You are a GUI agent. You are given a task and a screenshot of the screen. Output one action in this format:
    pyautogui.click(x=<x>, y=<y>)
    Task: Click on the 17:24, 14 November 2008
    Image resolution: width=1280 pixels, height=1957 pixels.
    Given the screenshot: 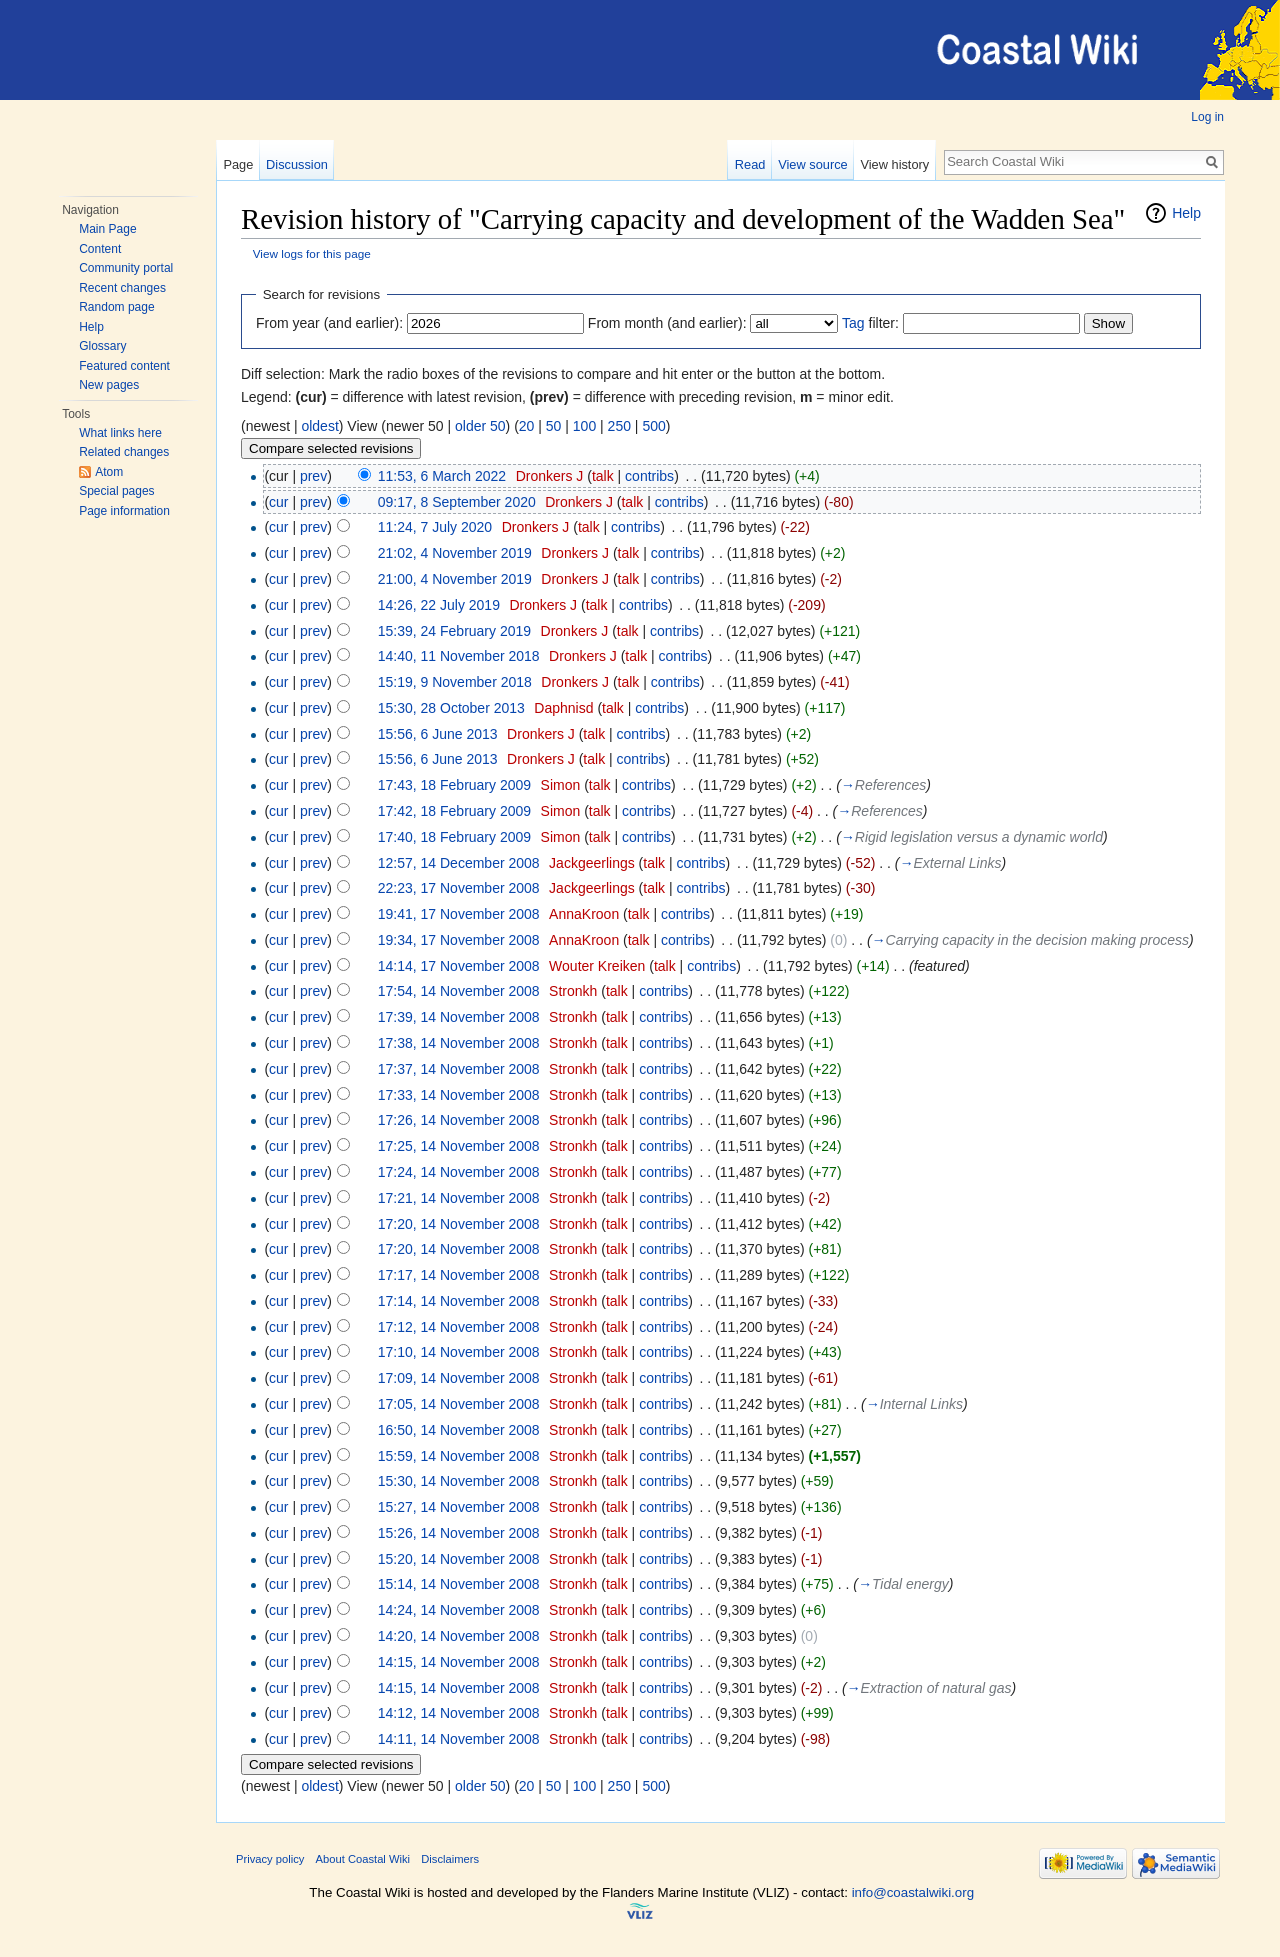 What is the action you would take?
    pyautogui.click(x=459, y=1172)
    